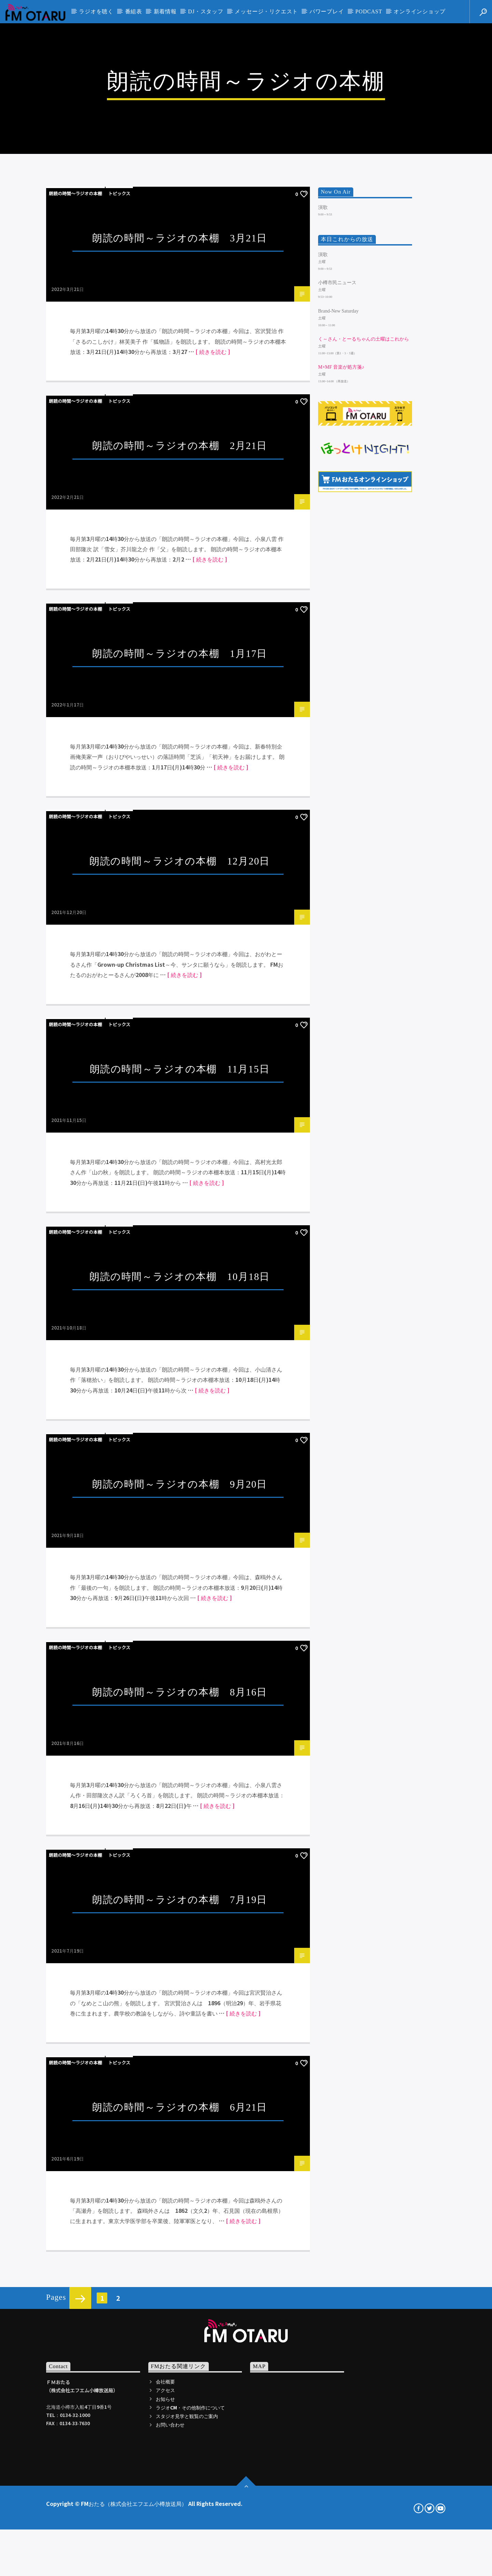  Describe the element at coordinates (96, 11) in the screenshot. I see `ラジオを聴く` at that location.